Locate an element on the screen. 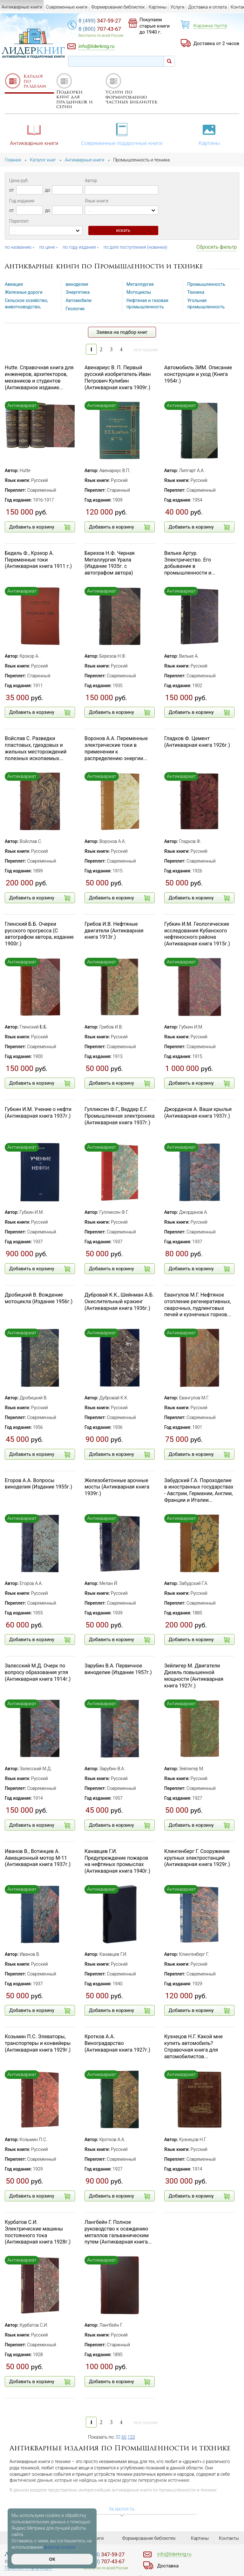  Картины is located at coordinates (209, 134).